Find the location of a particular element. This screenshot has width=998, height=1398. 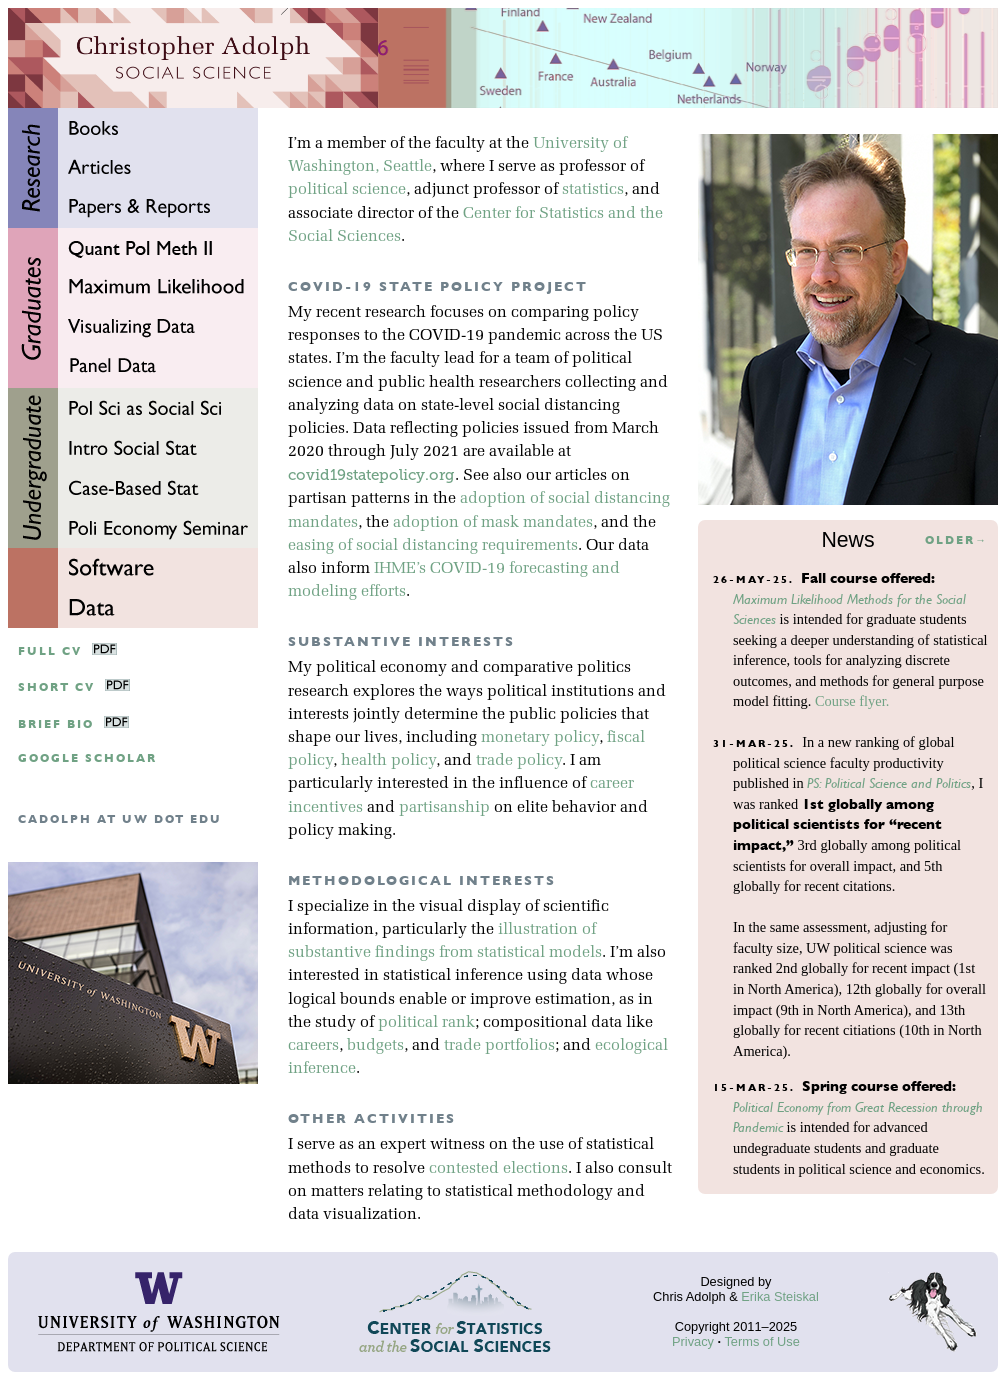

political science is located at coordinates (347, 190).